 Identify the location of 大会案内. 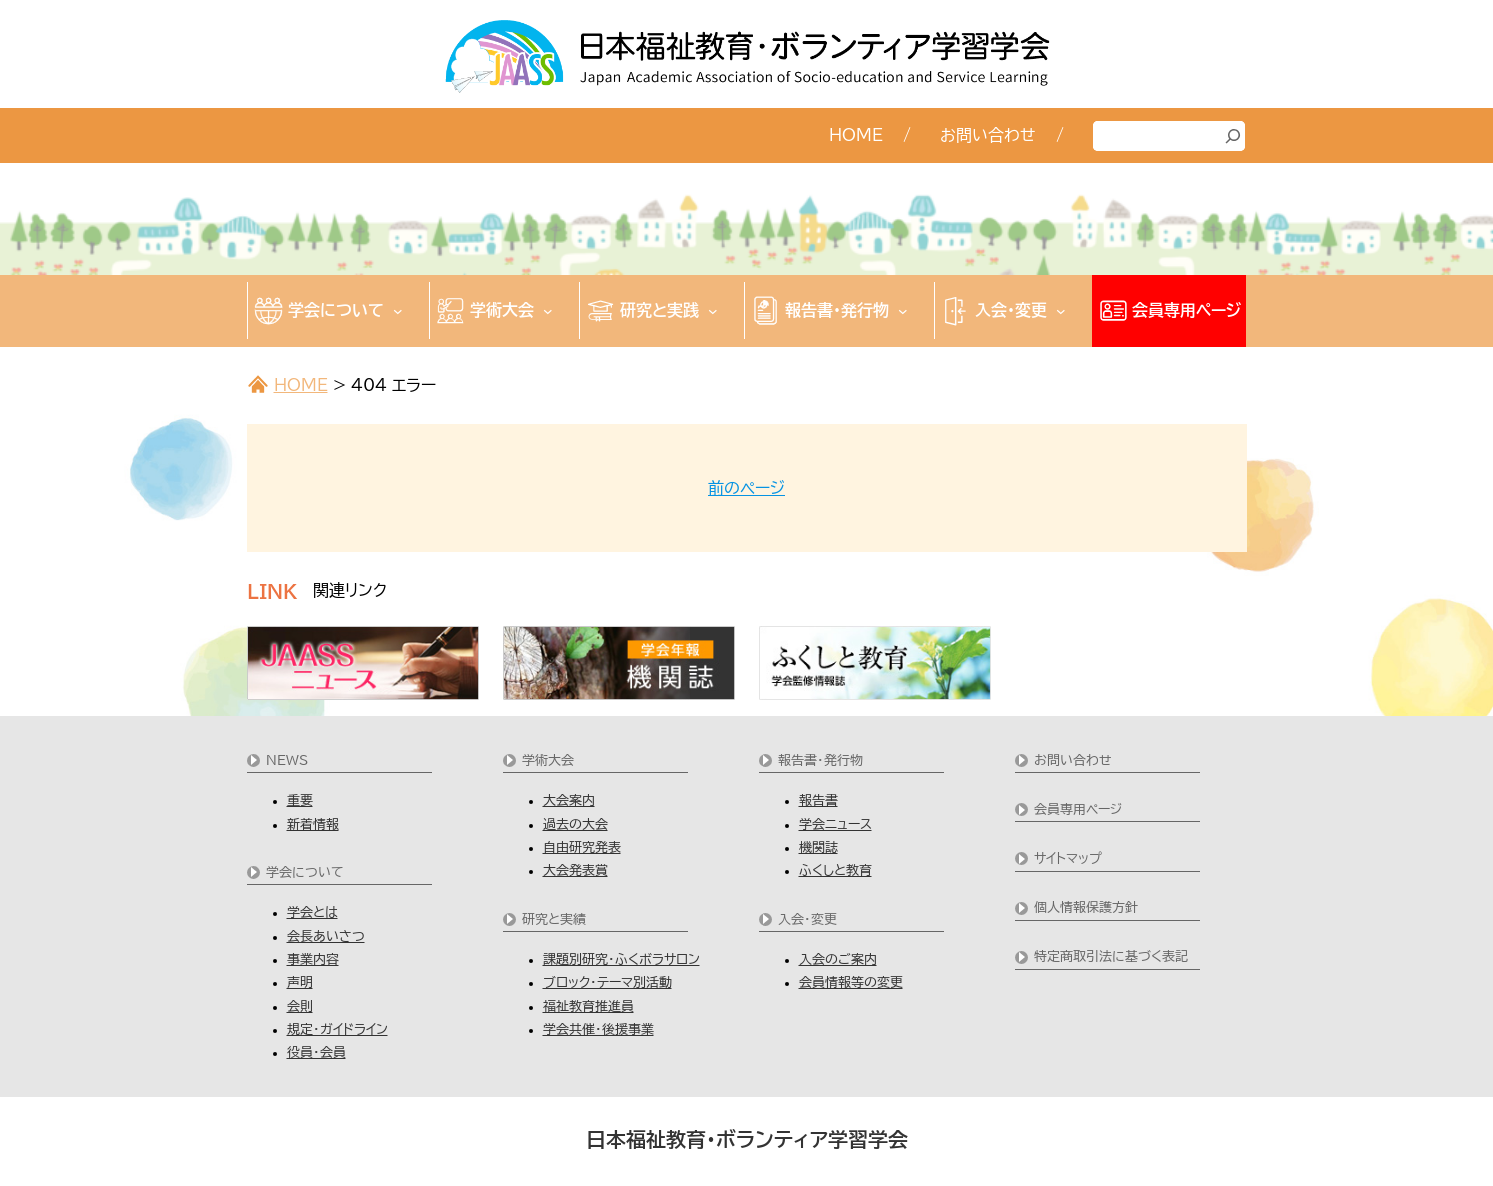
(569, 800).